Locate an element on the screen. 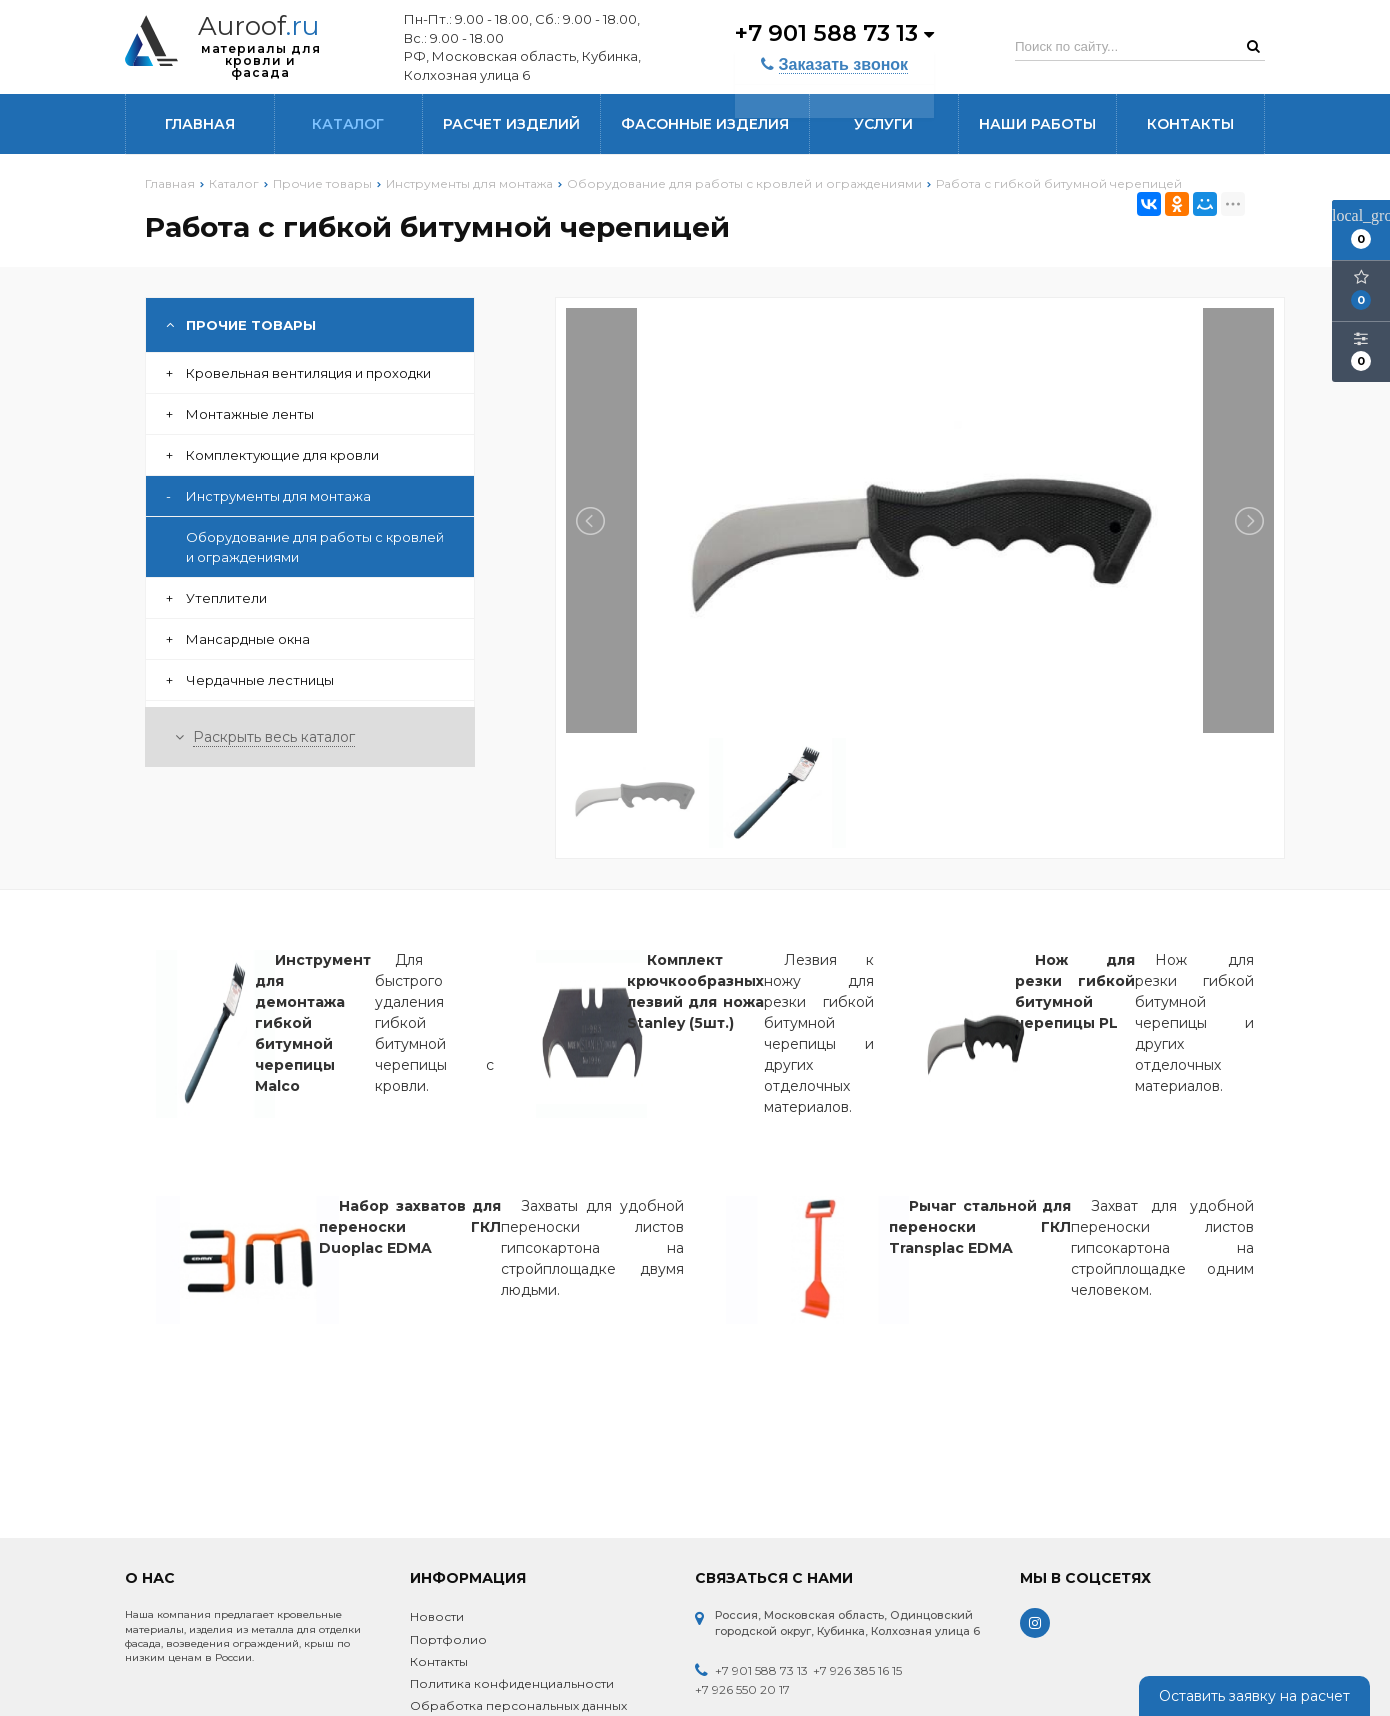 Image resolution: width=1390 pixels, height=1716 pixels. +7 901 588 73 13 is located at coordinates (832, 32).